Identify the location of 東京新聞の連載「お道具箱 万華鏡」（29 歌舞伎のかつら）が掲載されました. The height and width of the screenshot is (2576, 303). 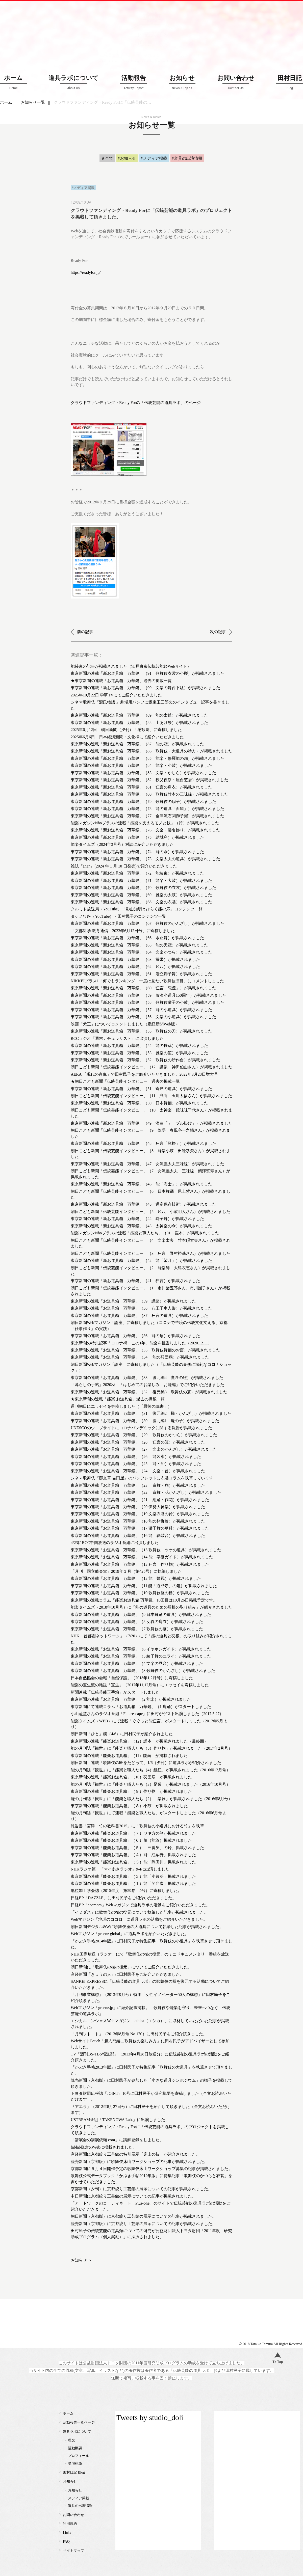
(144, 1435).